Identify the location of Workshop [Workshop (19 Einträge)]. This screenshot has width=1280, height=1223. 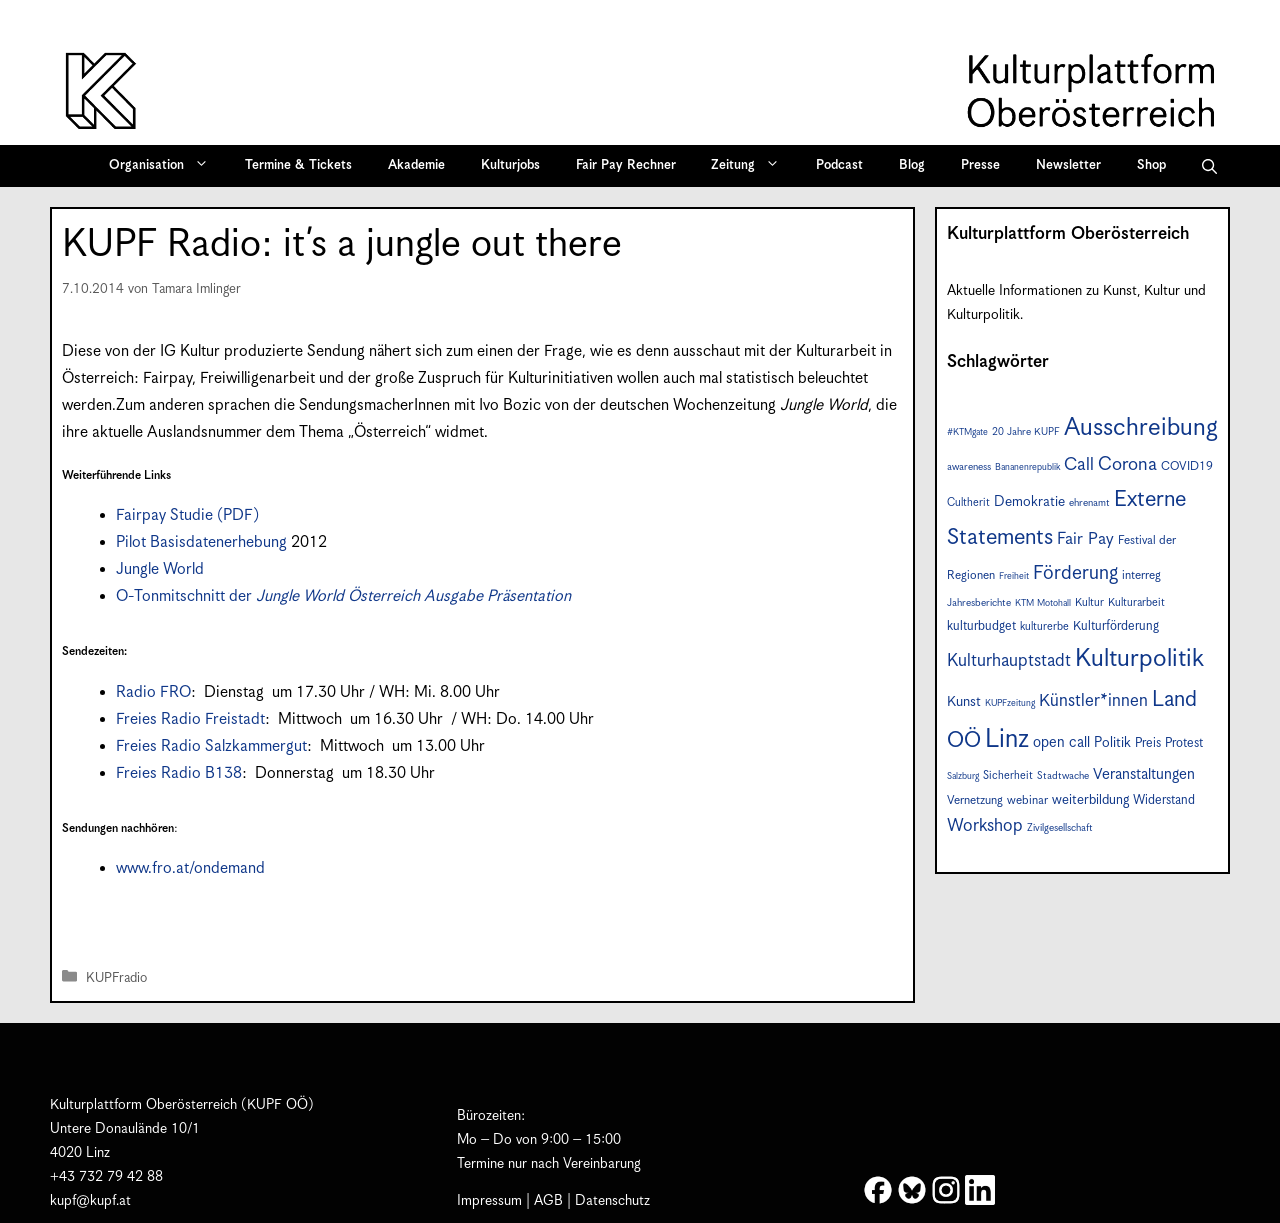
(985, 826).